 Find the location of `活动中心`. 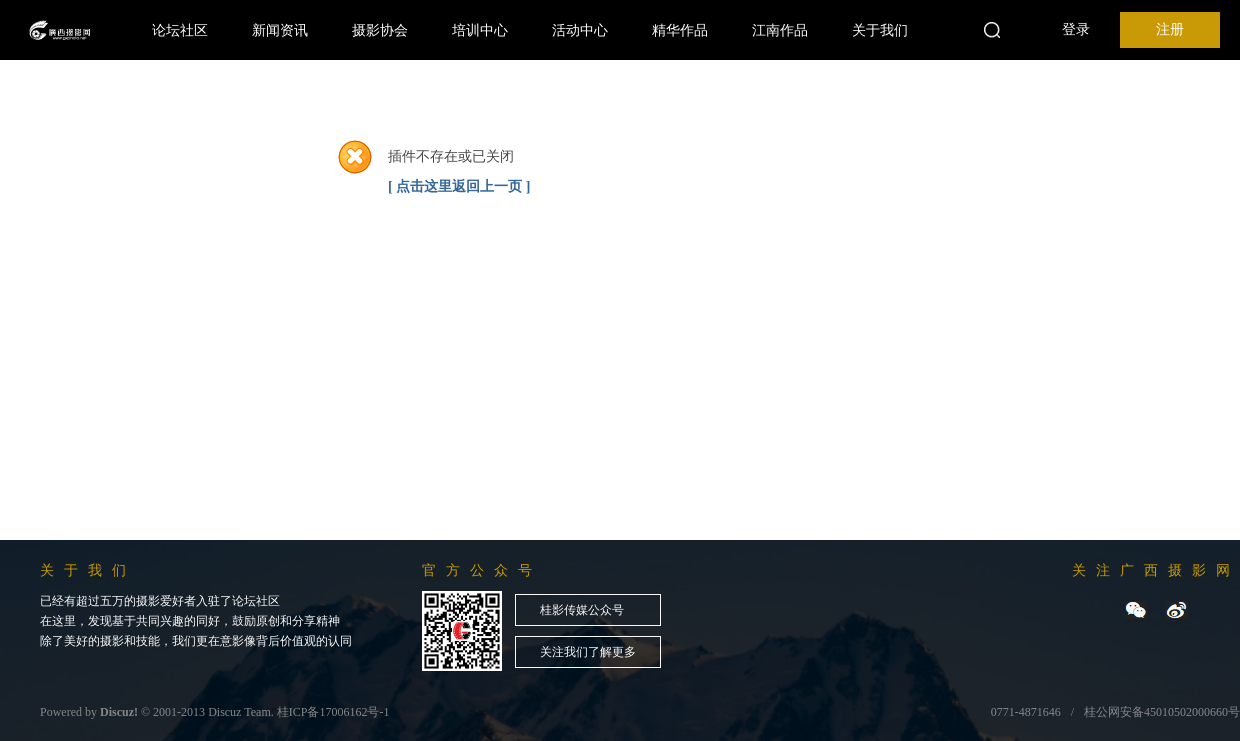

活动中心 is located at coordinates (580, 30).